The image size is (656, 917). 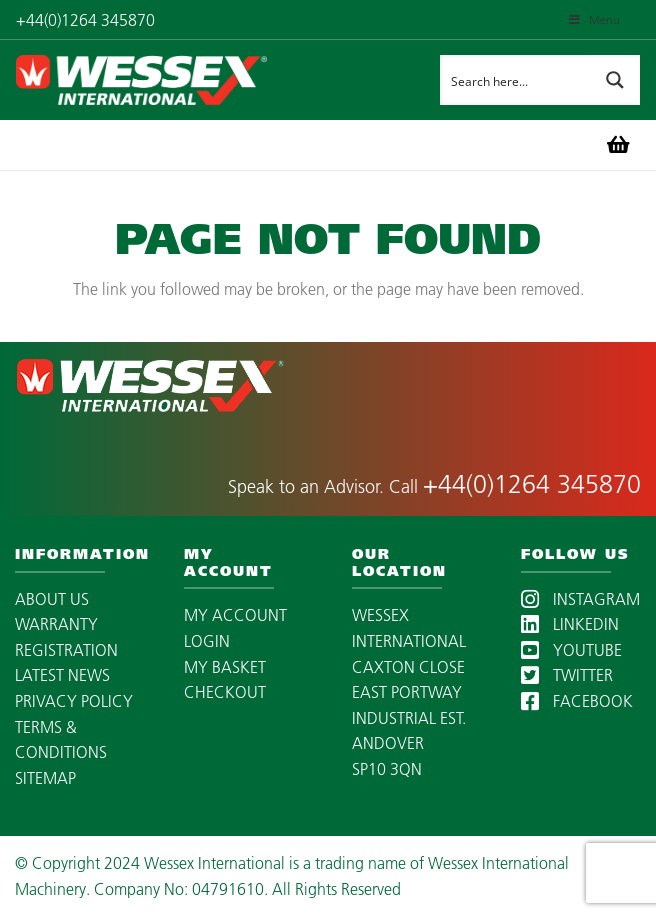 What do you see at coordinates (618, 145) in the screenshot?
I see `[Basket]` at bounding box center [618, 145].